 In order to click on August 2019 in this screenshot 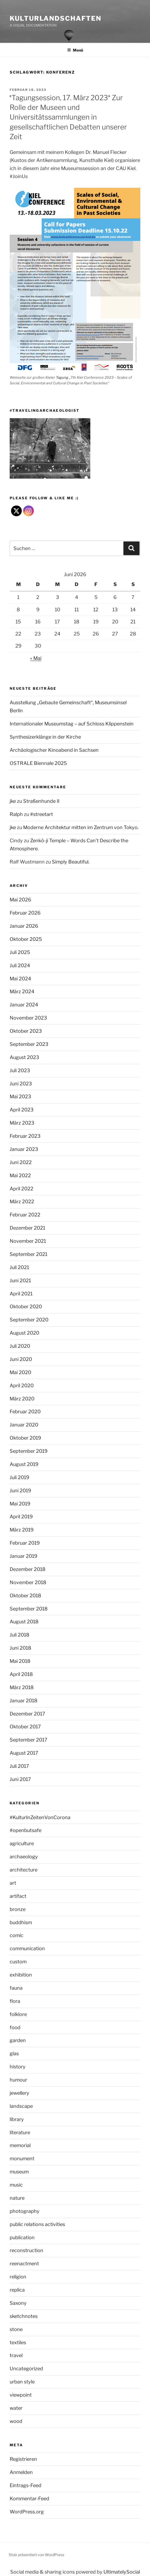, I will do `click(24, 1464)`.